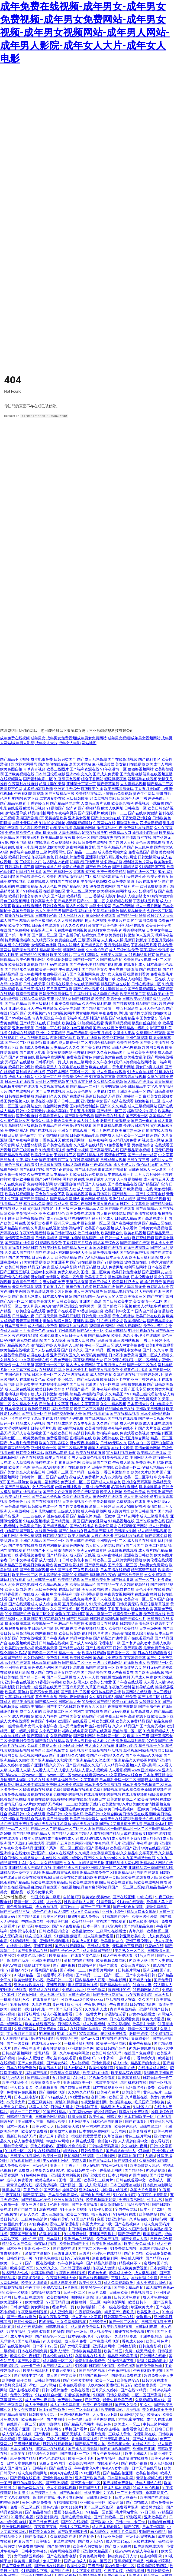 This screenshot has height=2576, width=174. Describe the element at coordinates (152, 2507) in the screenshot. I see `欧美另类综合` at that location.